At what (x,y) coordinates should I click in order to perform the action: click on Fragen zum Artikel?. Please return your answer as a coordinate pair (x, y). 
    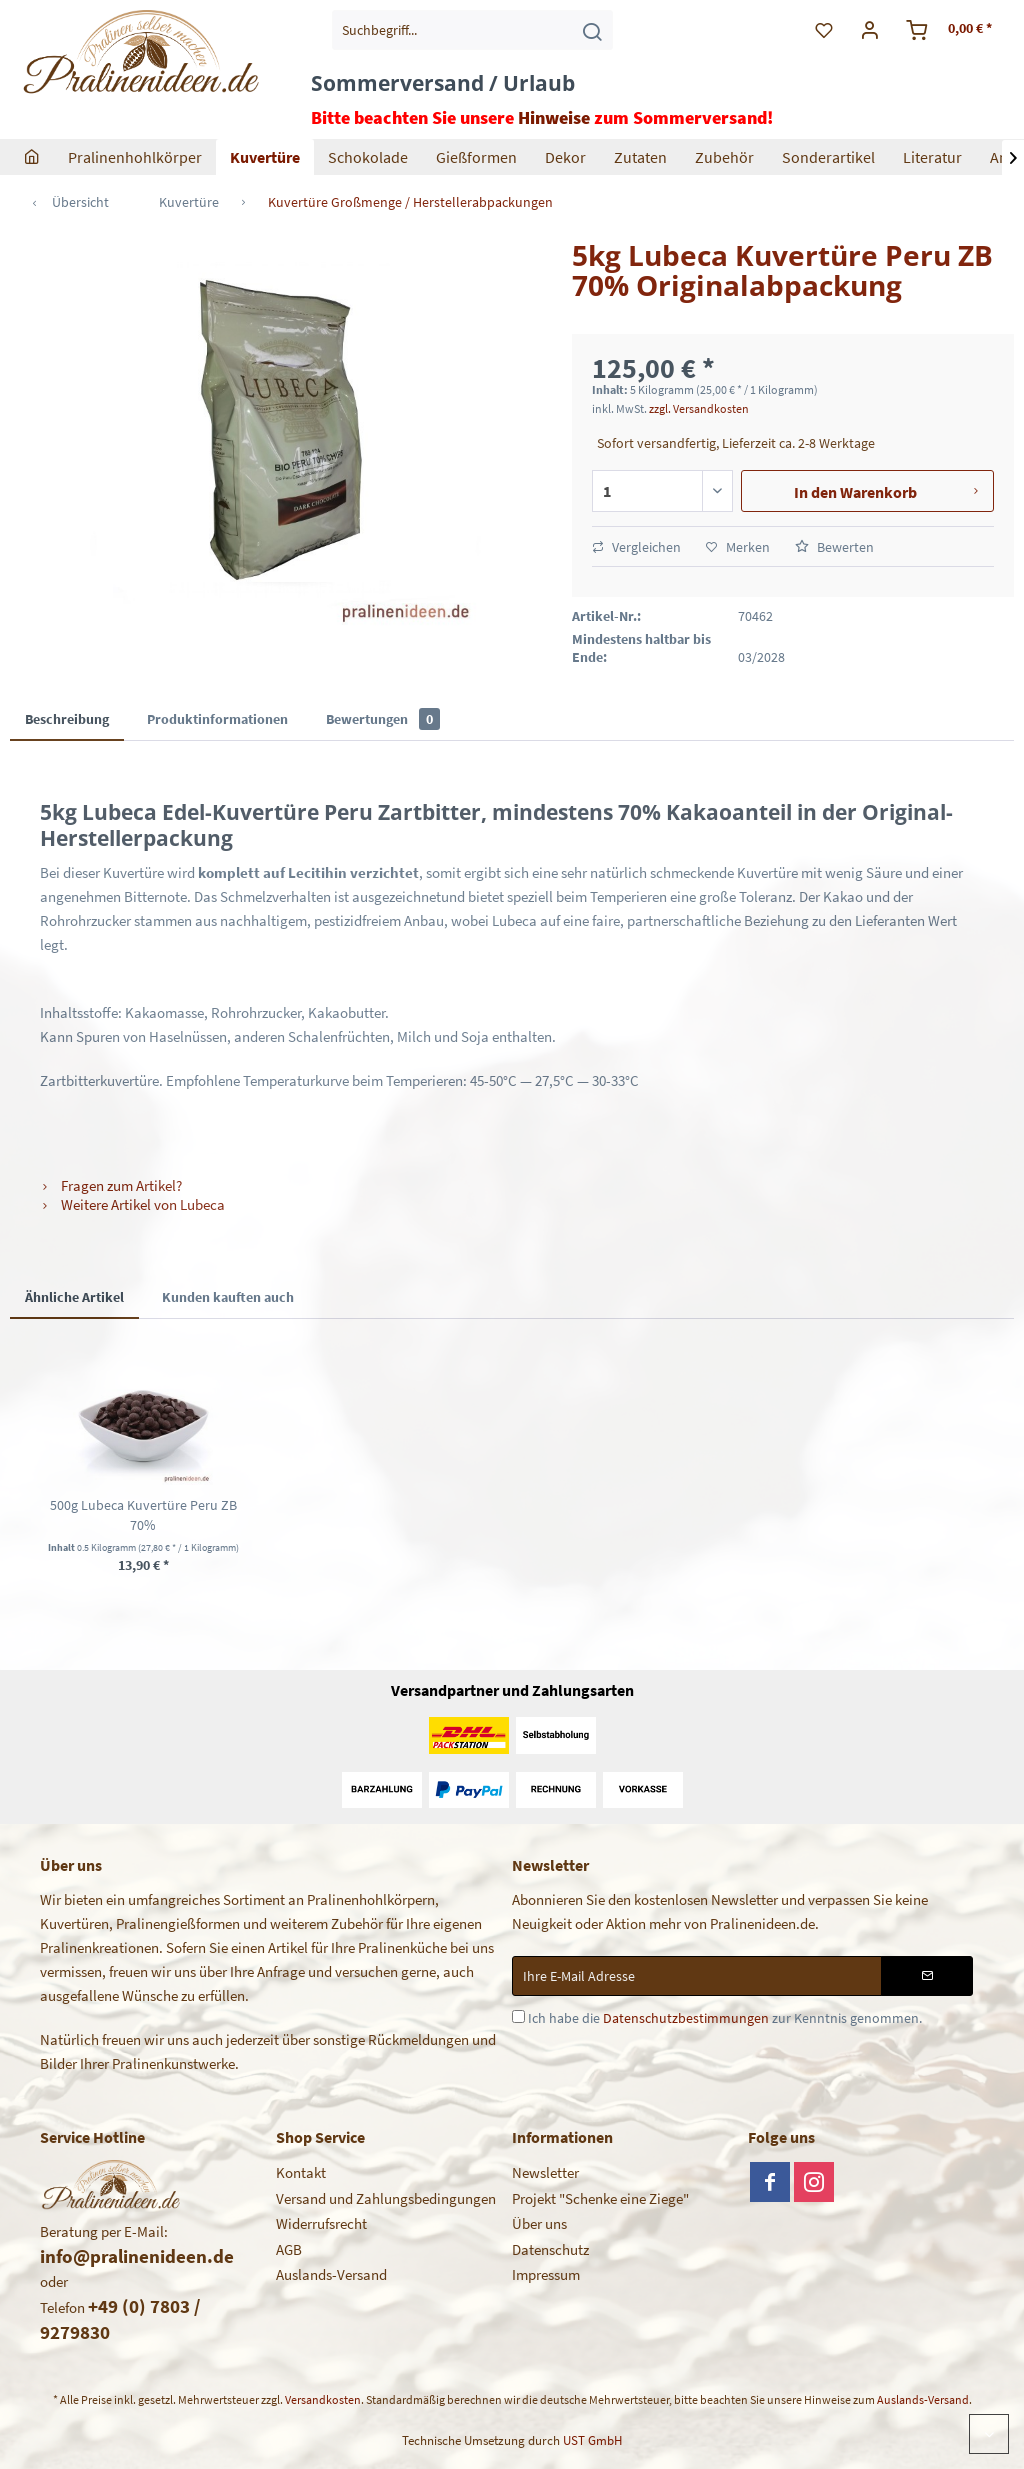
    Looking at the image, I should click on (111, 1185).